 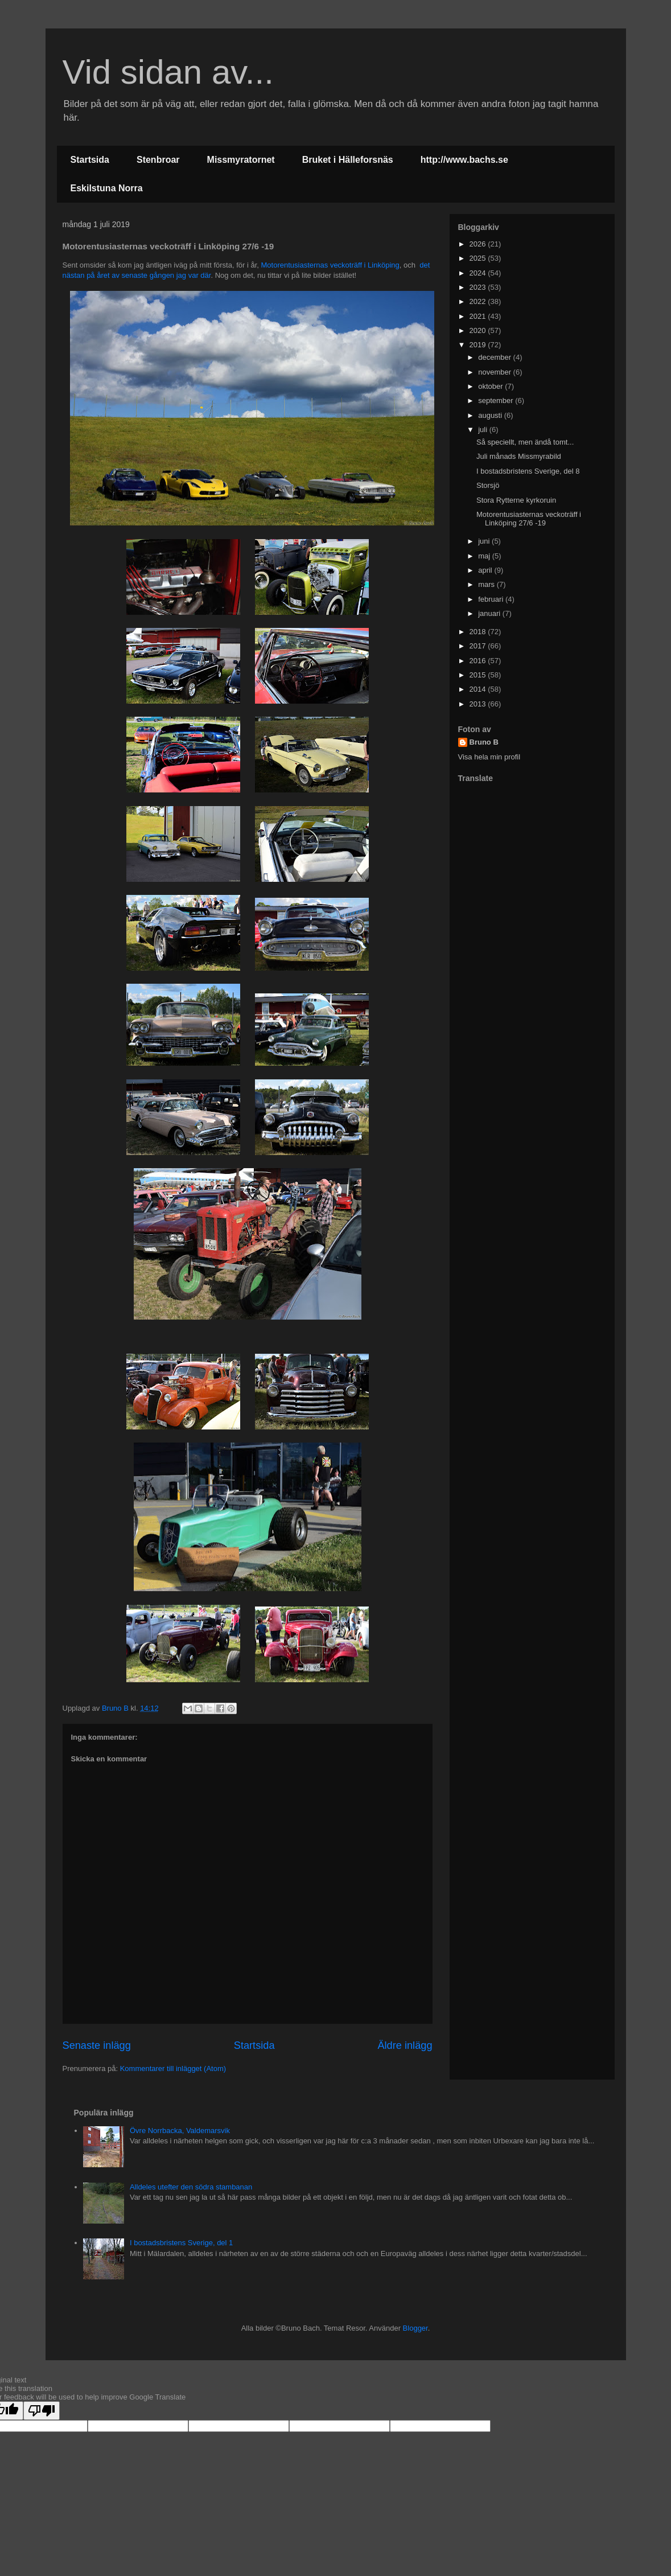 I want to click on Motorentusiasternas veckoträff i Linköping, so click(x=330, y=265).